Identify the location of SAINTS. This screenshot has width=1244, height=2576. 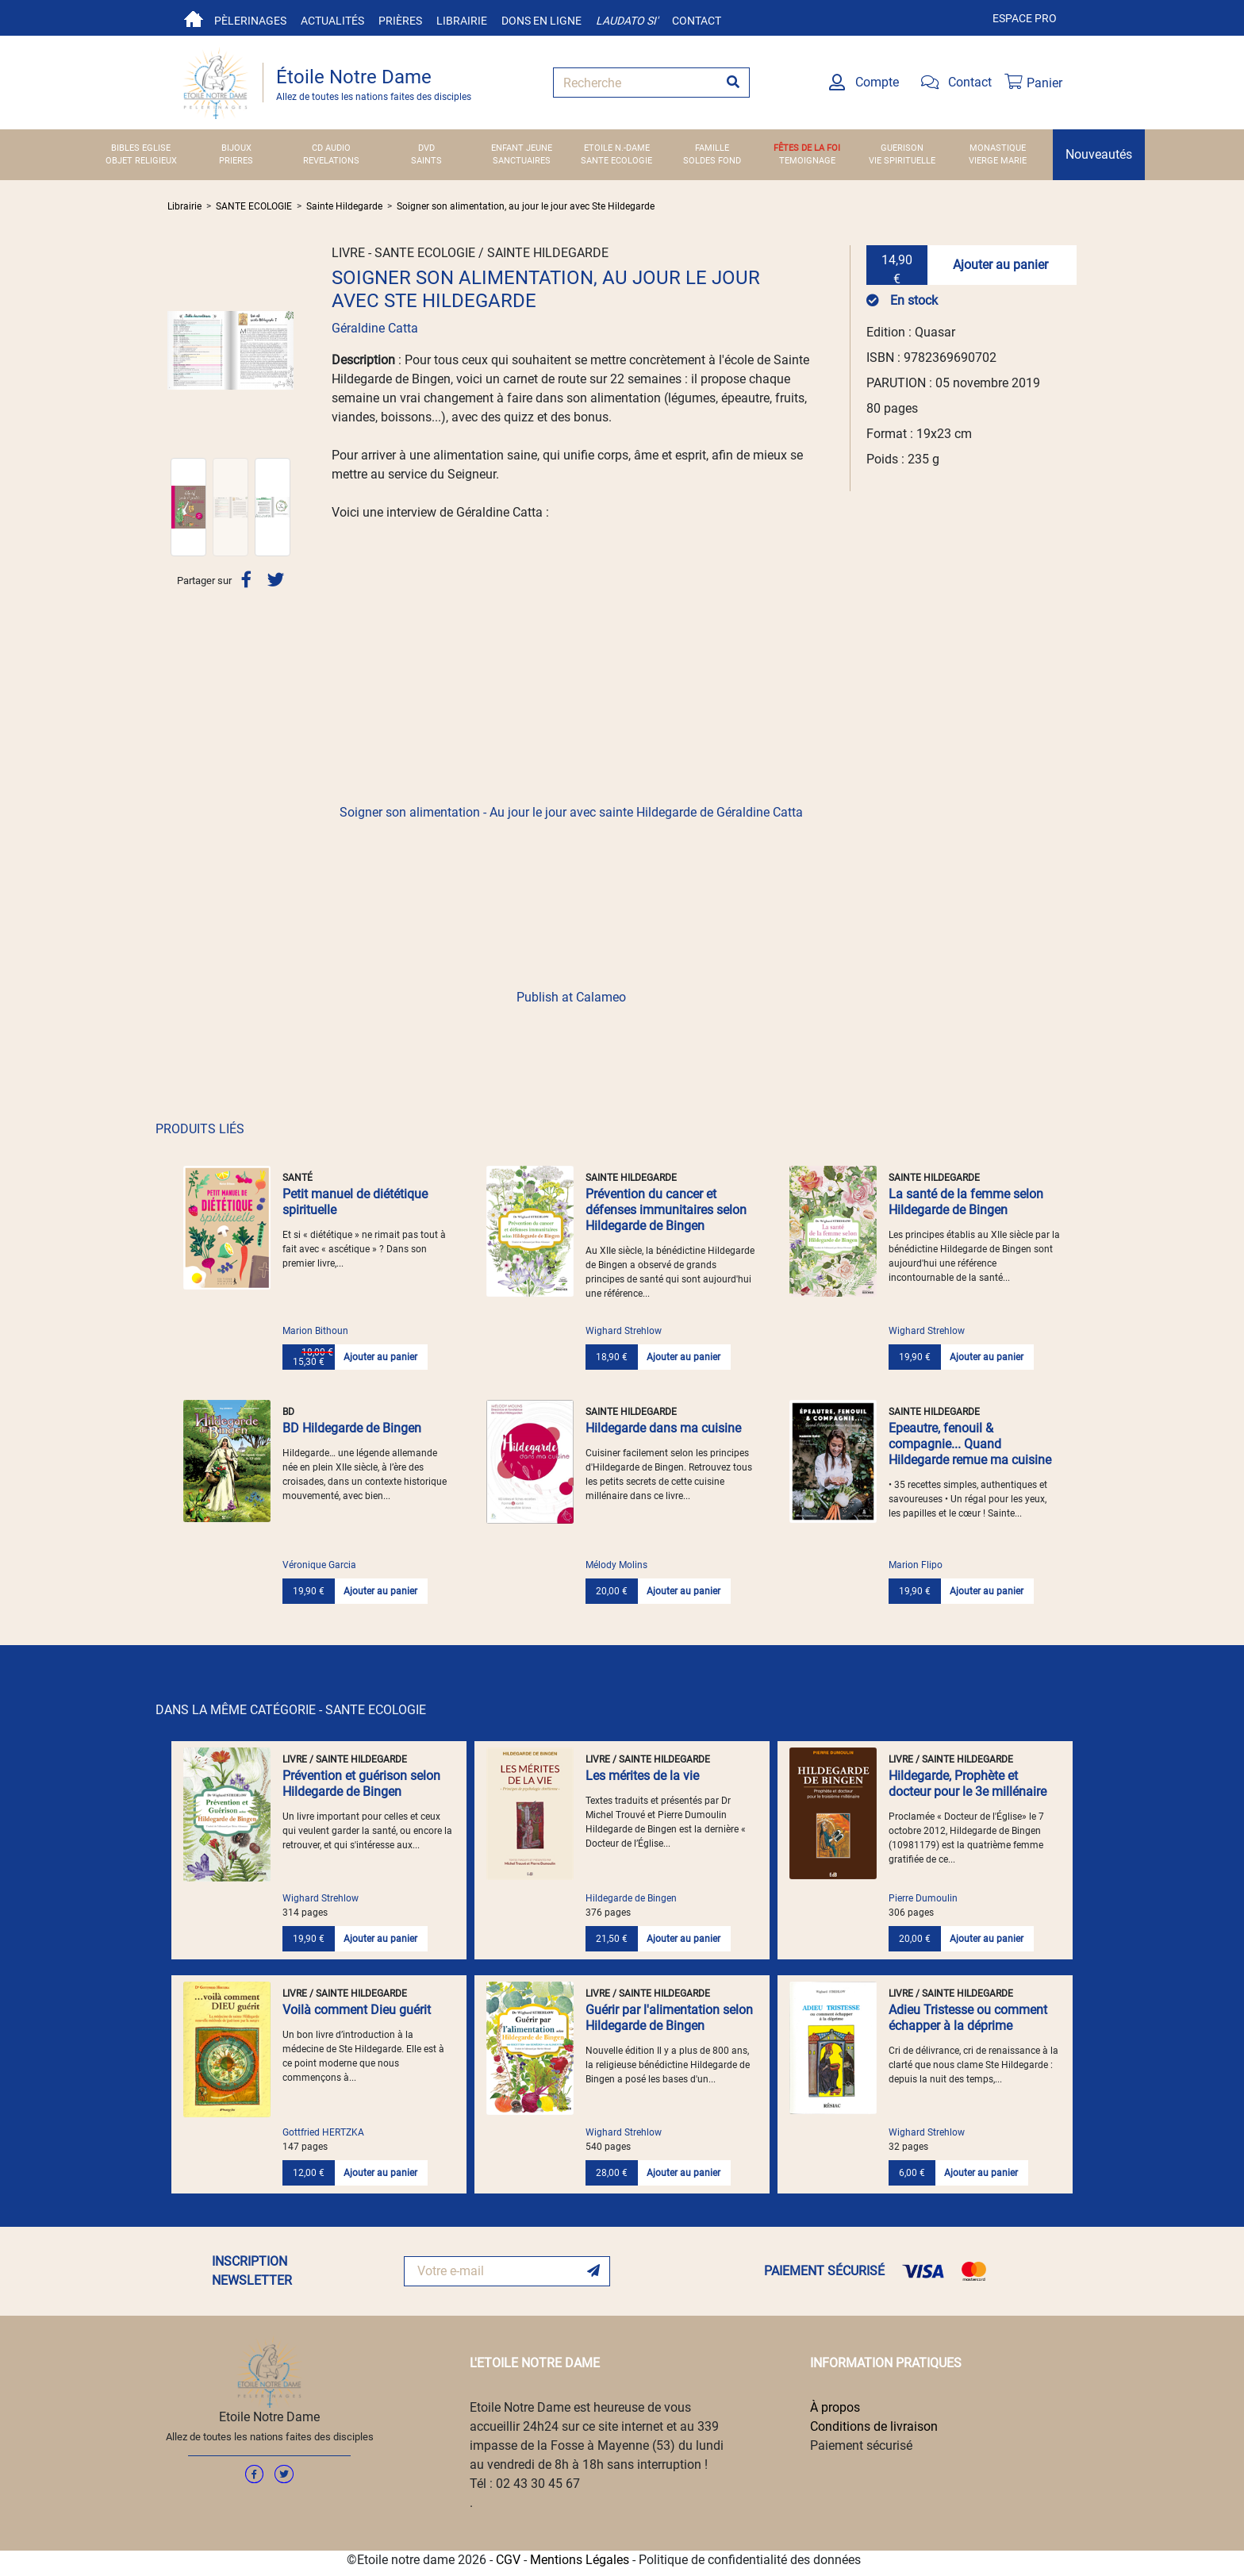
(426, 161).